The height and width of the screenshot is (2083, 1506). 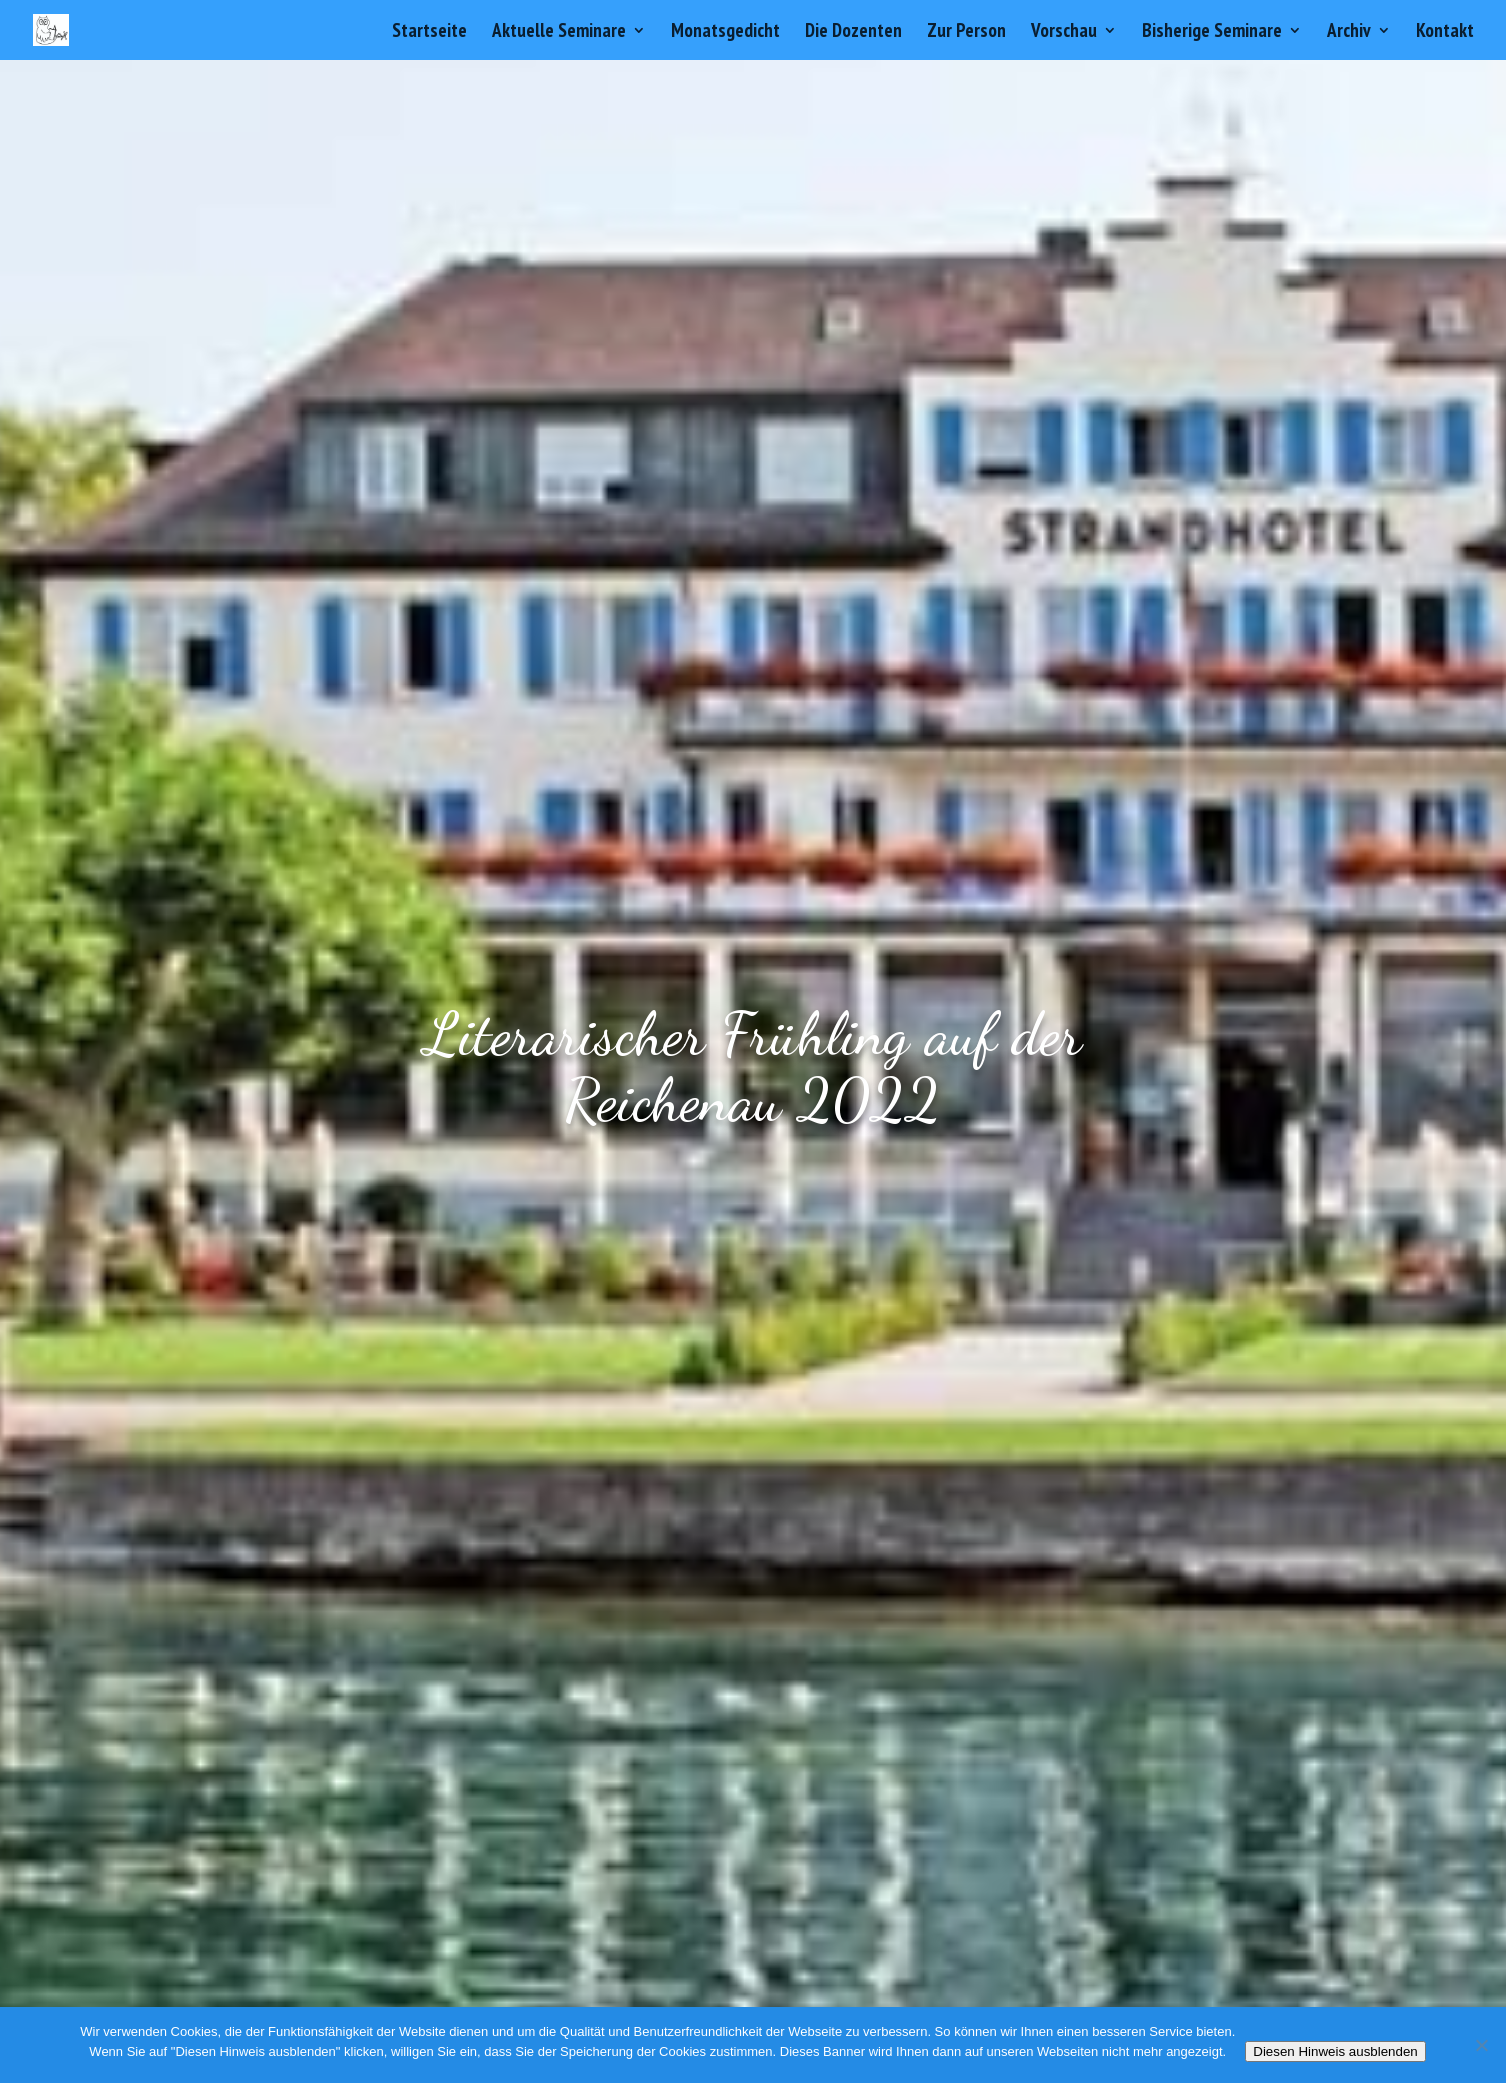 I want to click on Archiv, so click(x=1349, y=32).